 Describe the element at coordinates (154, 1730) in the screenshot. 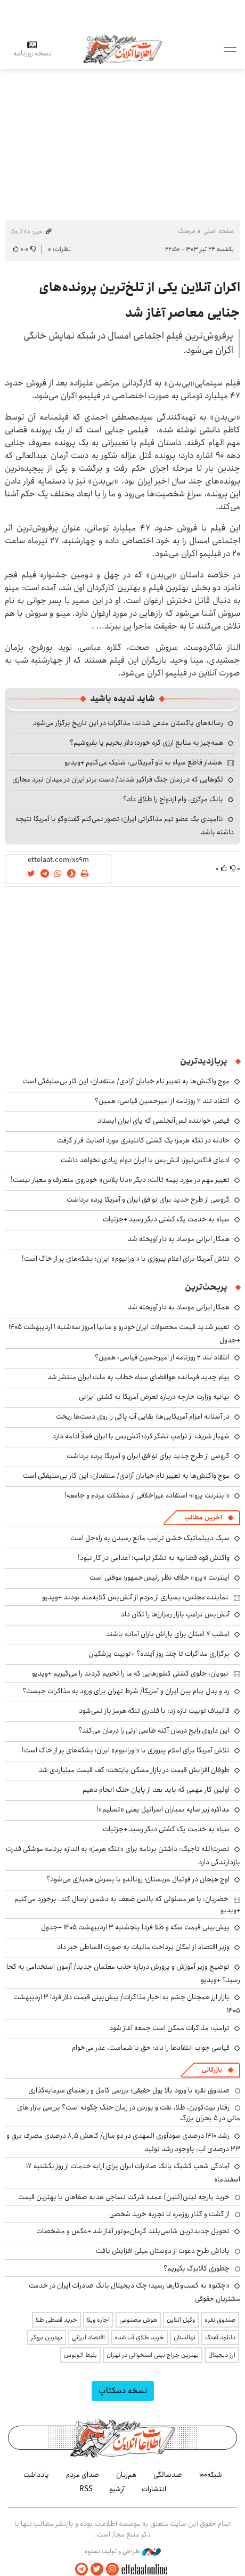

I see `این داروی رایج درمان آکنه طاسی ارثی را درمان می‌کند؟` at that location.